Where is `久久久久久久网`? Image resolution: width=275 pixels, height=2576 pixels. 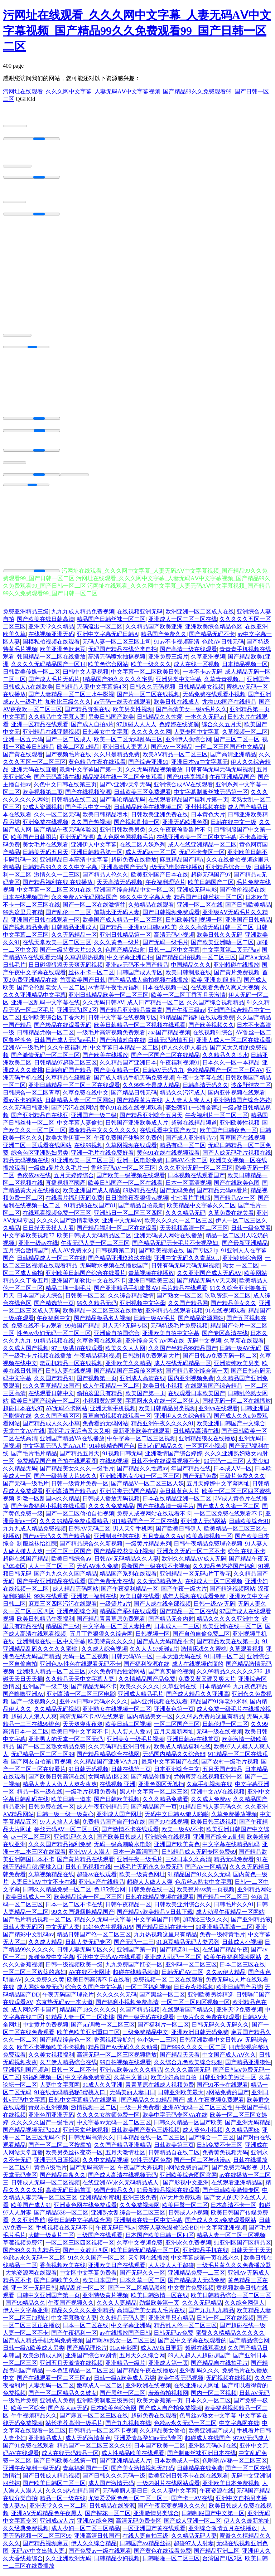 久久久久久久网 is located at coordinates (151, 735).